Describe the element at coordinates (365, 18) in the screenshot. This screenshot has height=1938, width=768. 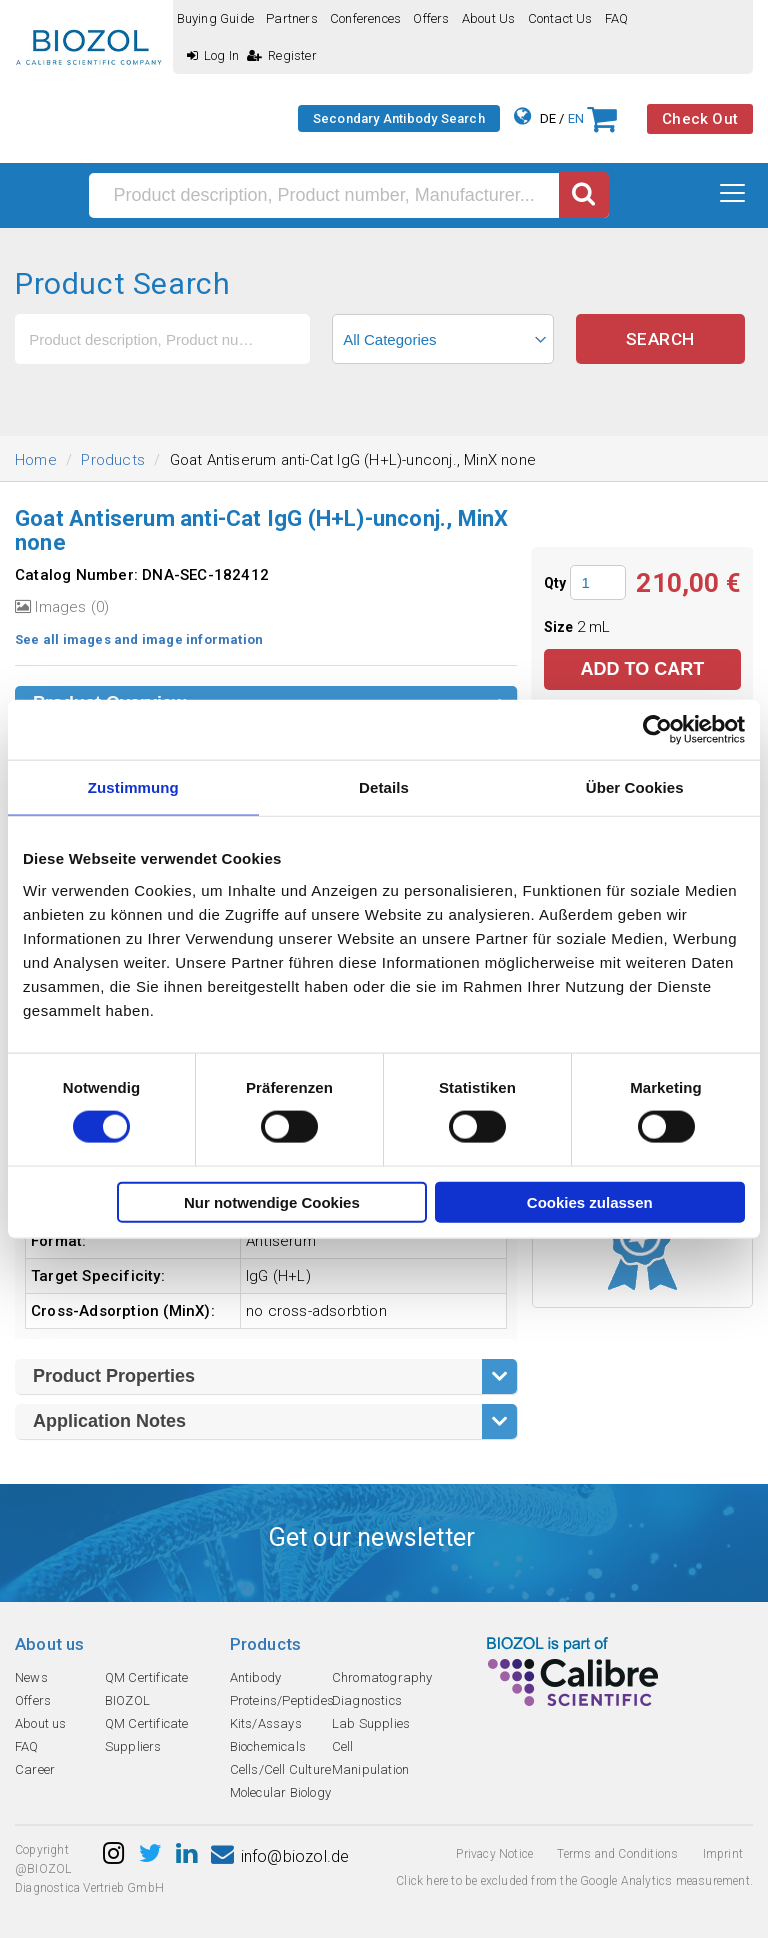
I see `Conferences` at that location.